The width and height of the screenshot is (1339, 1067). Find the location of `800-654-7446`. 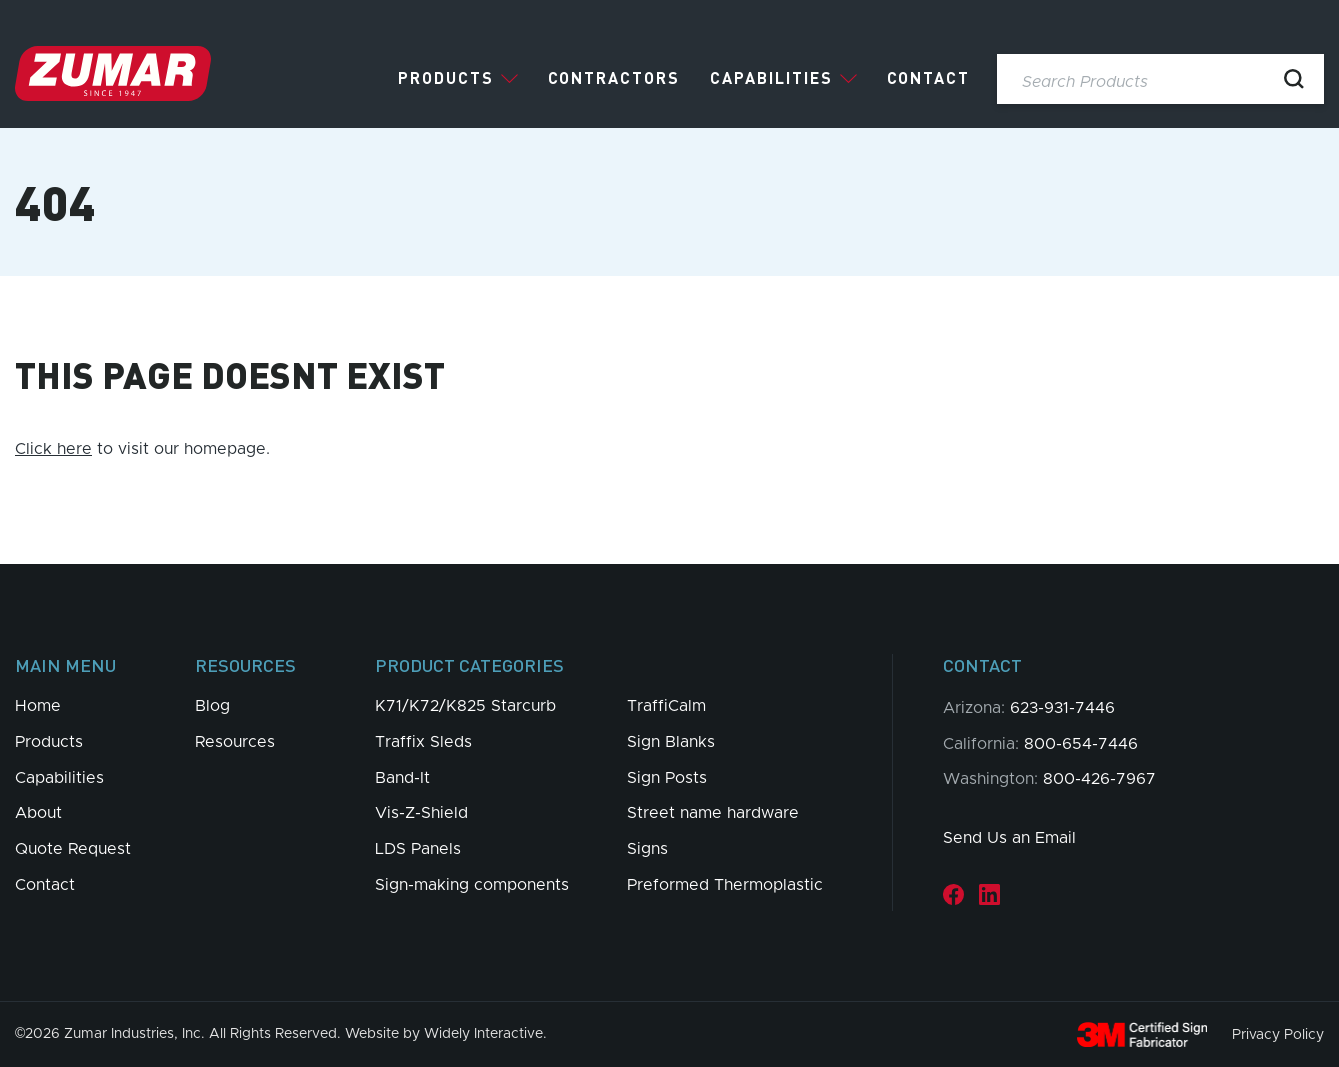

800-654-7446 is located at coordinates (1081, 744).